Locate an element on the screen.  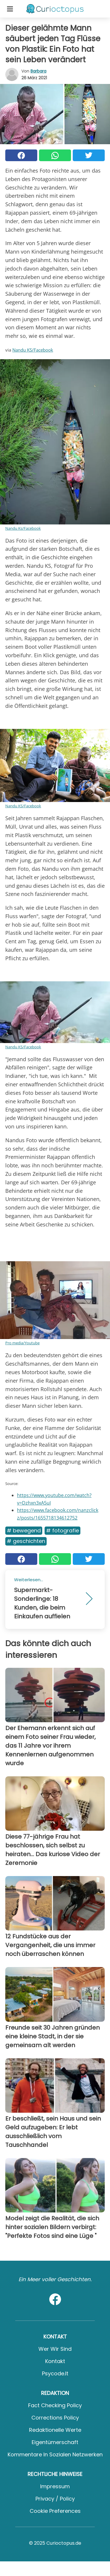
Nandu KS/Facebook is located at coordinates (32, 350).